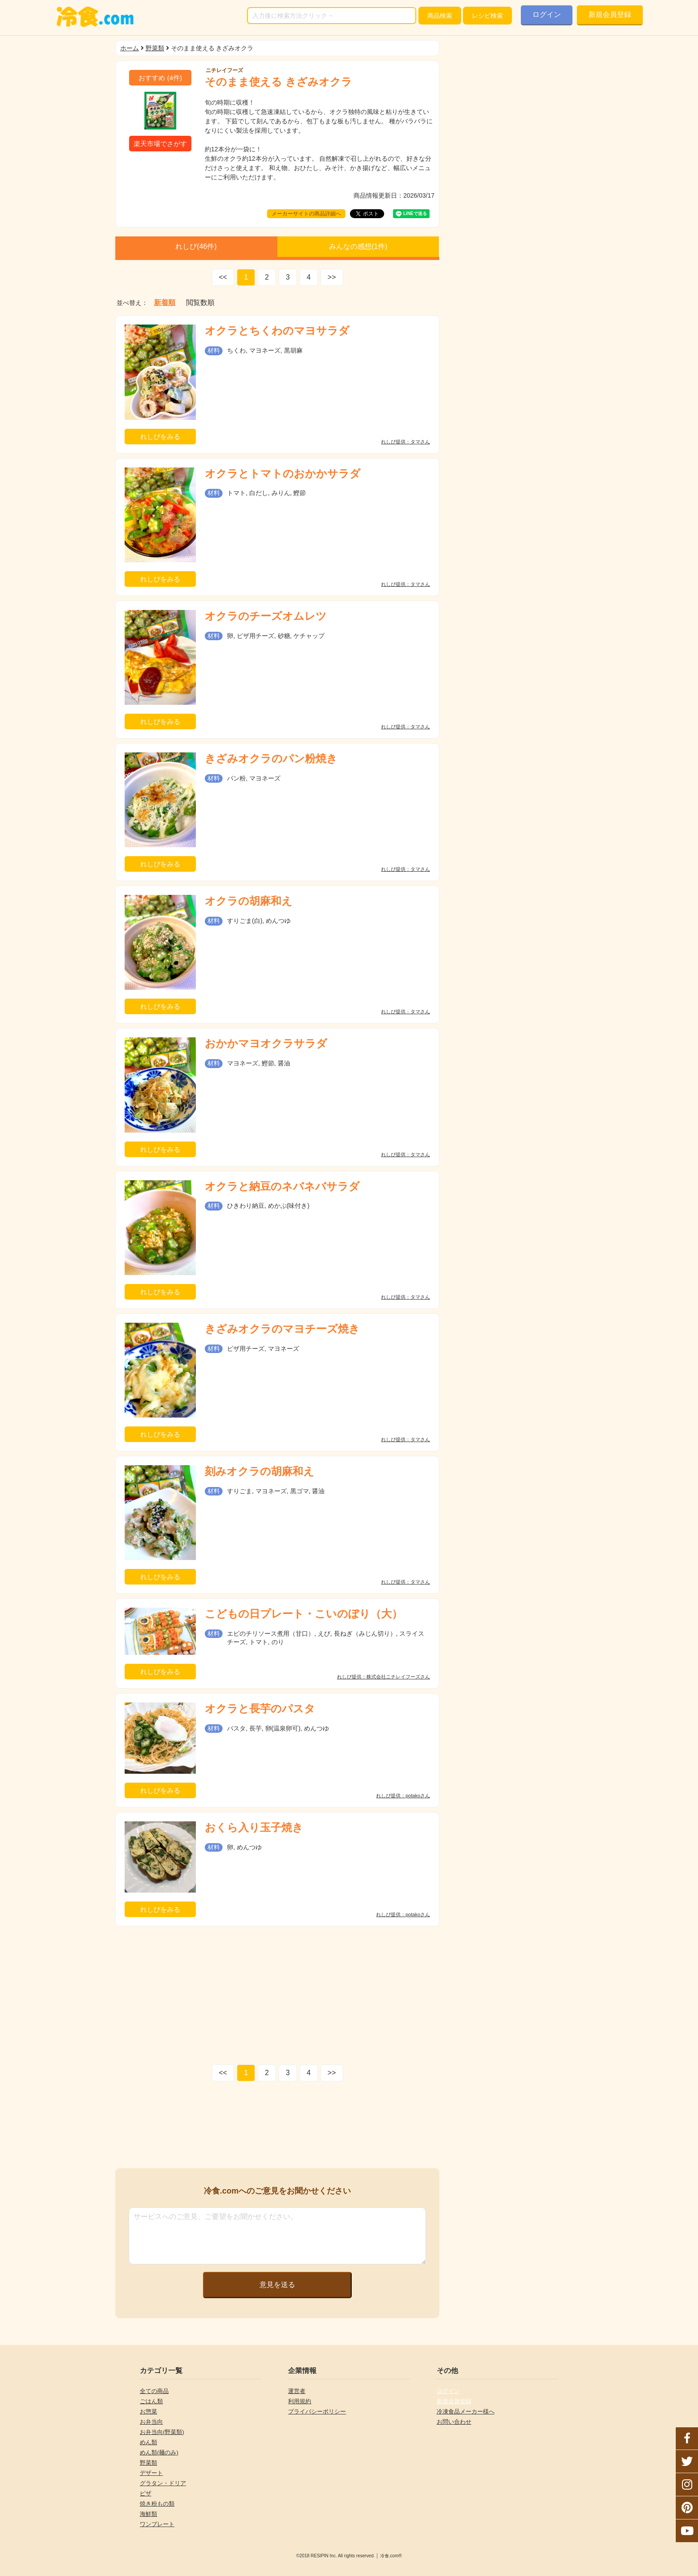 Image resolution: width=698 pixels, height=2576 pixels. Describe the element at coordinates (129, 48) in the screenshot. I see `ホーム` at that location.